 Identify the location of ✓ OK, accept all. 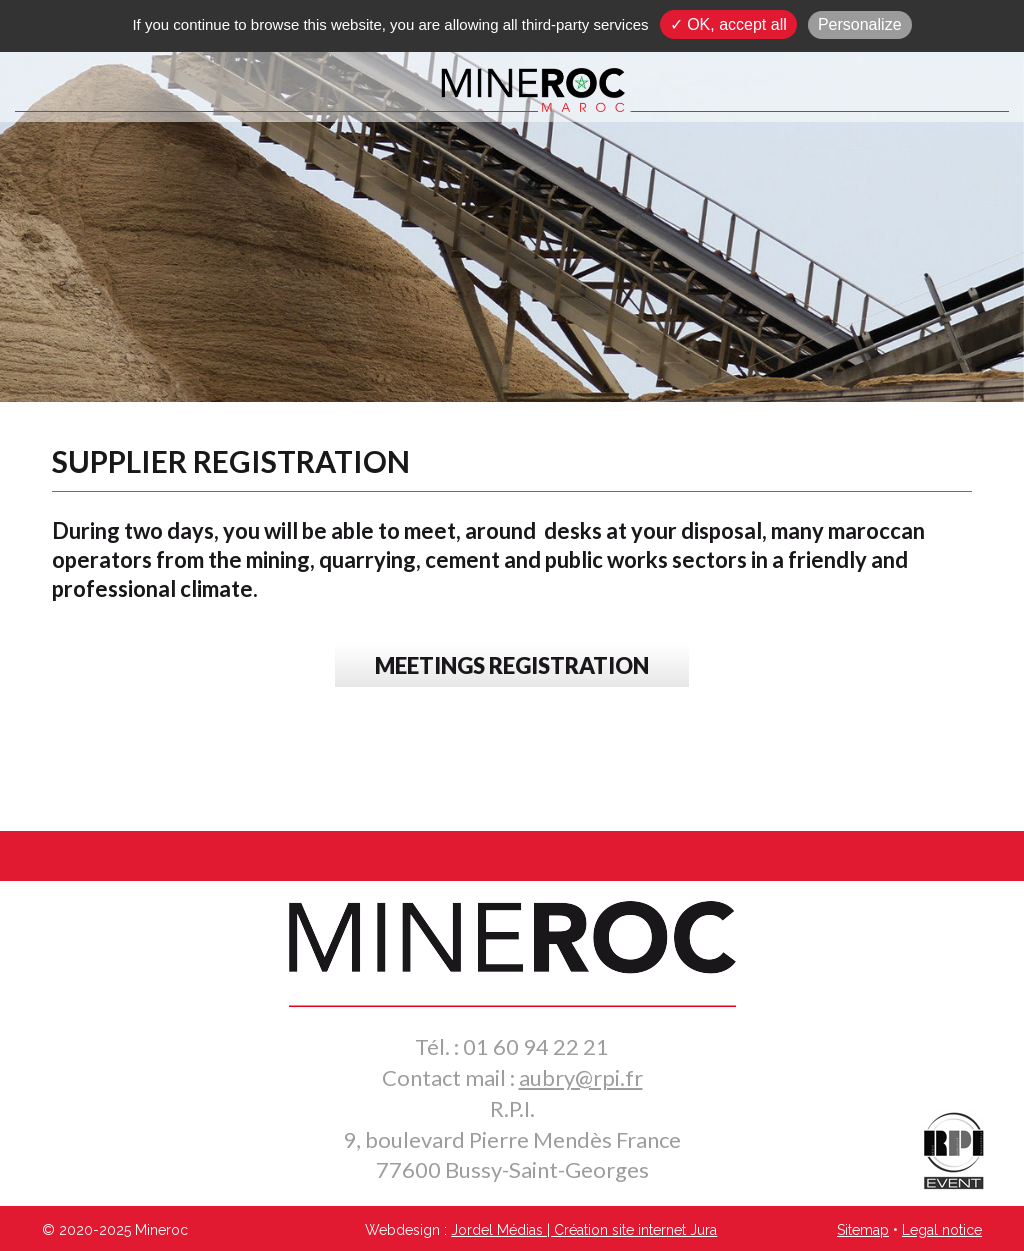
(728, 24).